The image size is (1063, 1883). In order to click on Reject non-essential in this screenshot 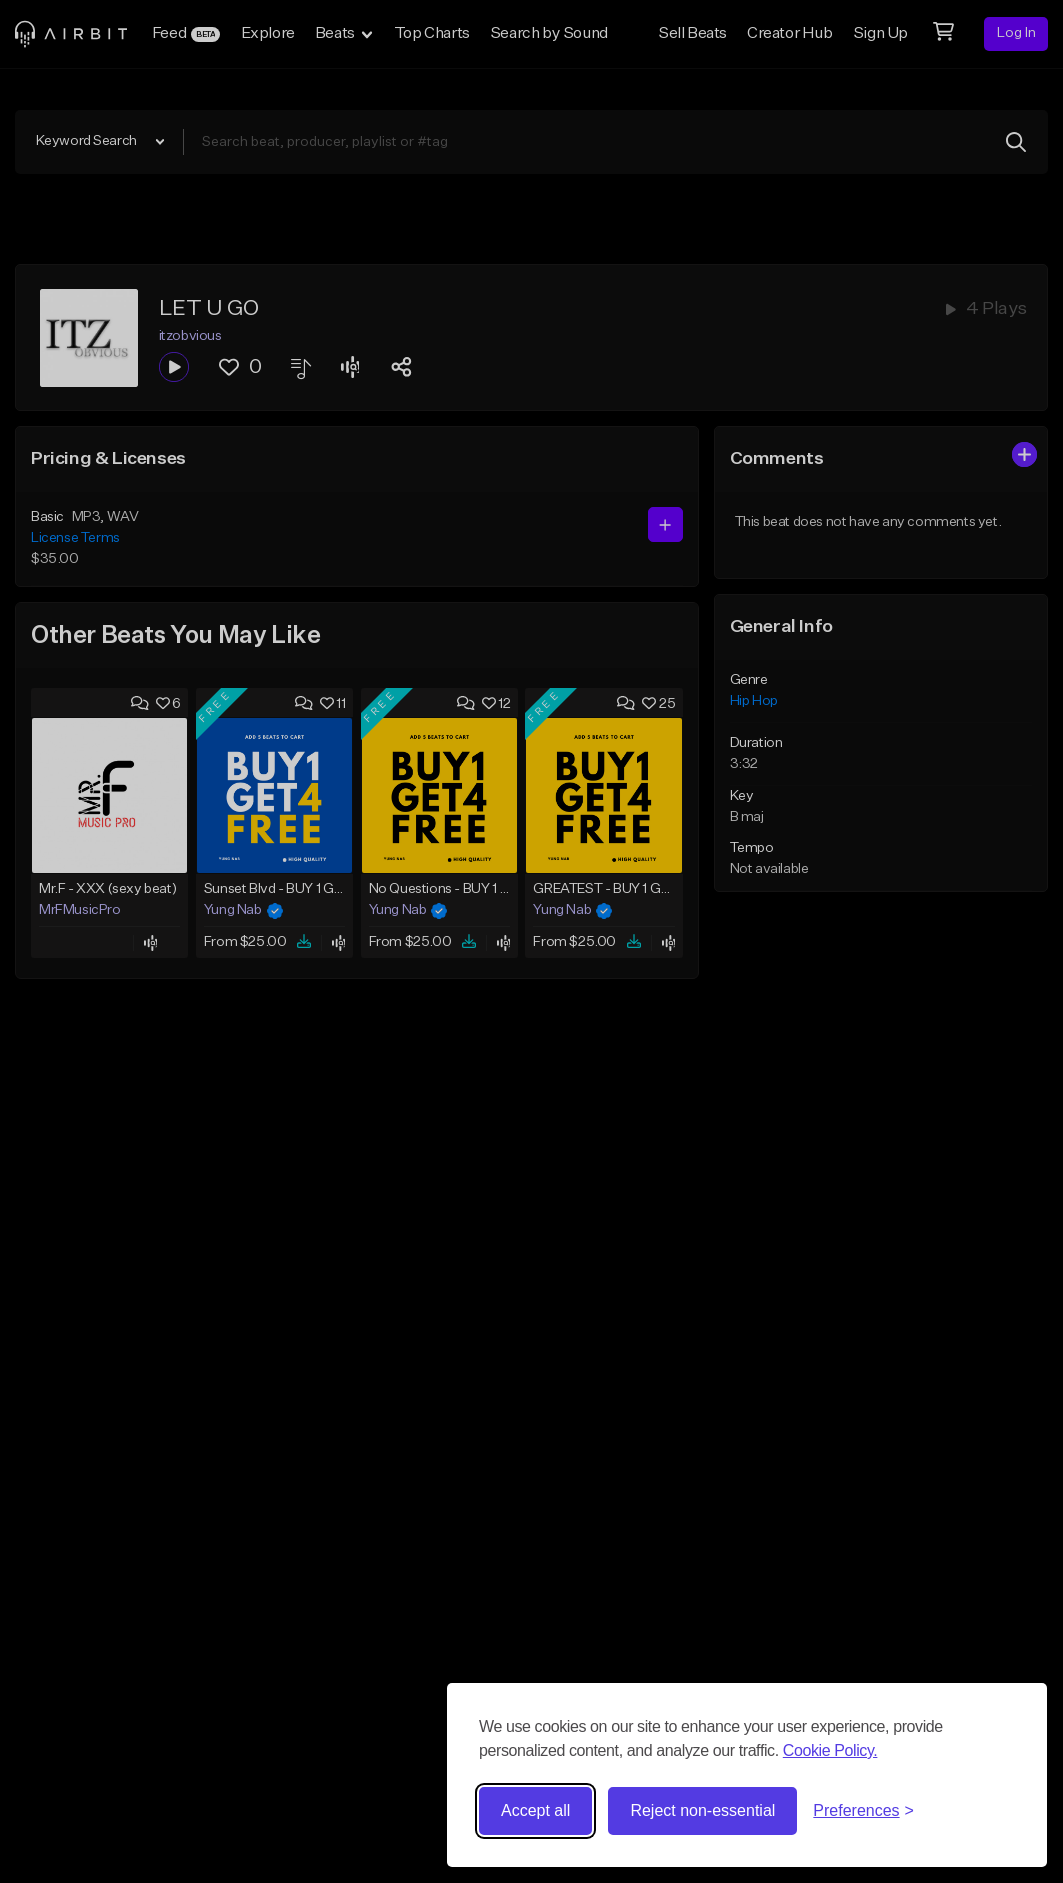, I will do `click(702, 1810)`.